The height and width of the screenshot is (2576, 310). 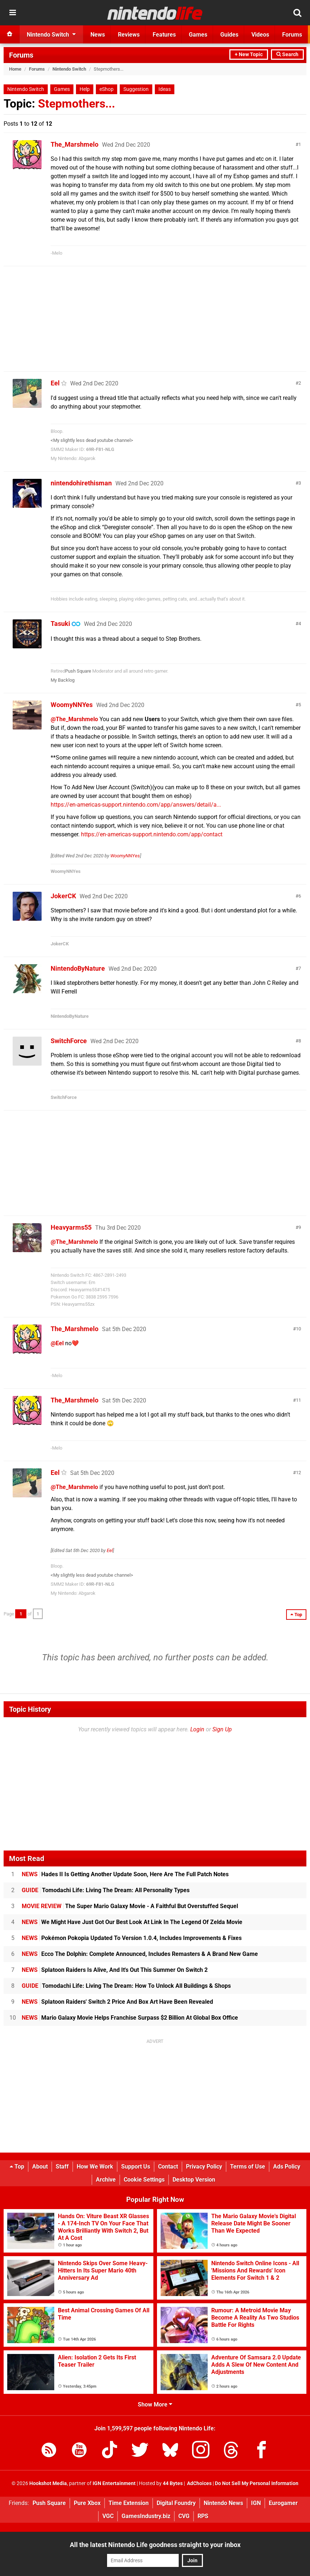 What do you see at coordinates (144, 2179) in the screenshot?
I see `Cookie Settings` at bounding box center [144, 2179].